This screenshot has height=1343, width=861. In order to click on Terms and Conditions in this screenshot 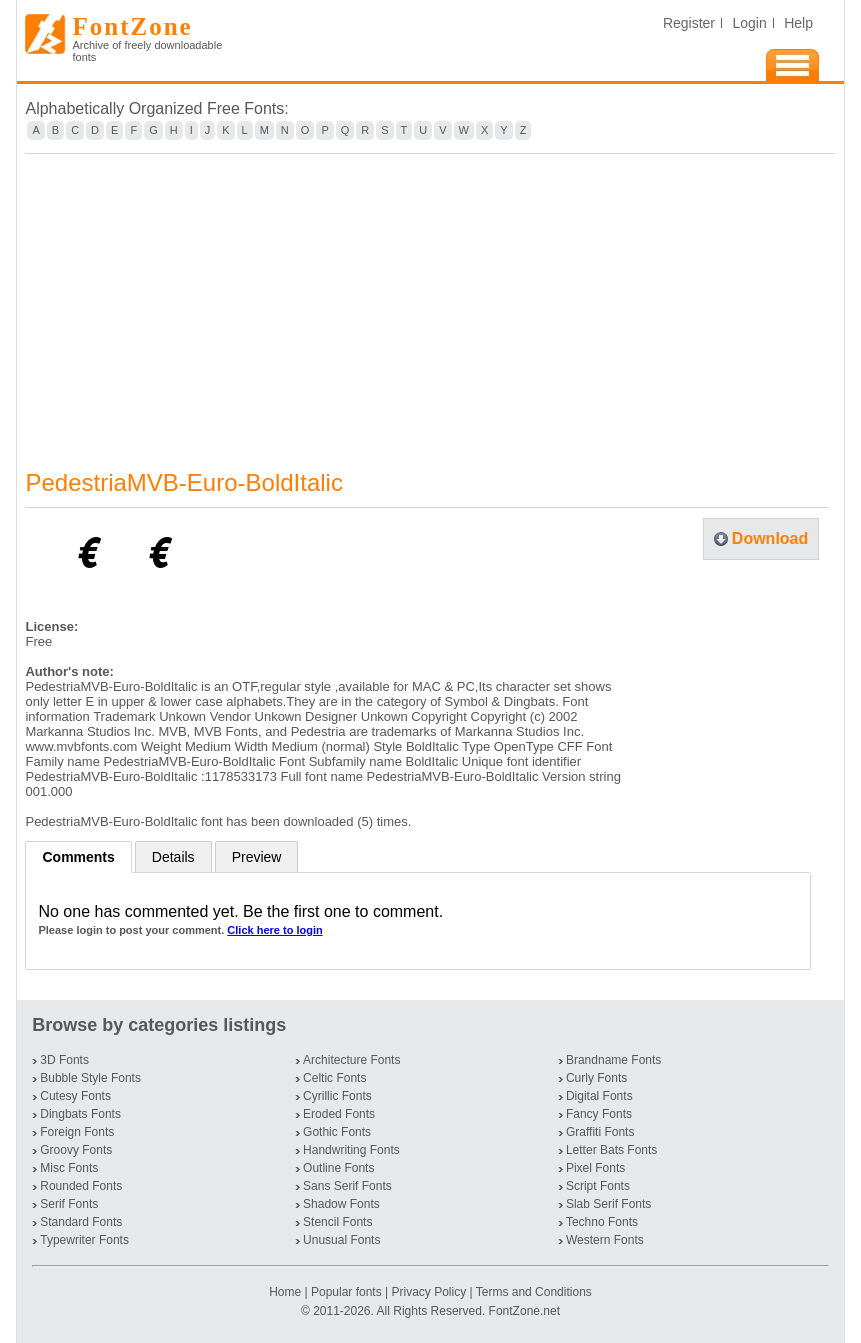, I will do `click(534, 1292)`.